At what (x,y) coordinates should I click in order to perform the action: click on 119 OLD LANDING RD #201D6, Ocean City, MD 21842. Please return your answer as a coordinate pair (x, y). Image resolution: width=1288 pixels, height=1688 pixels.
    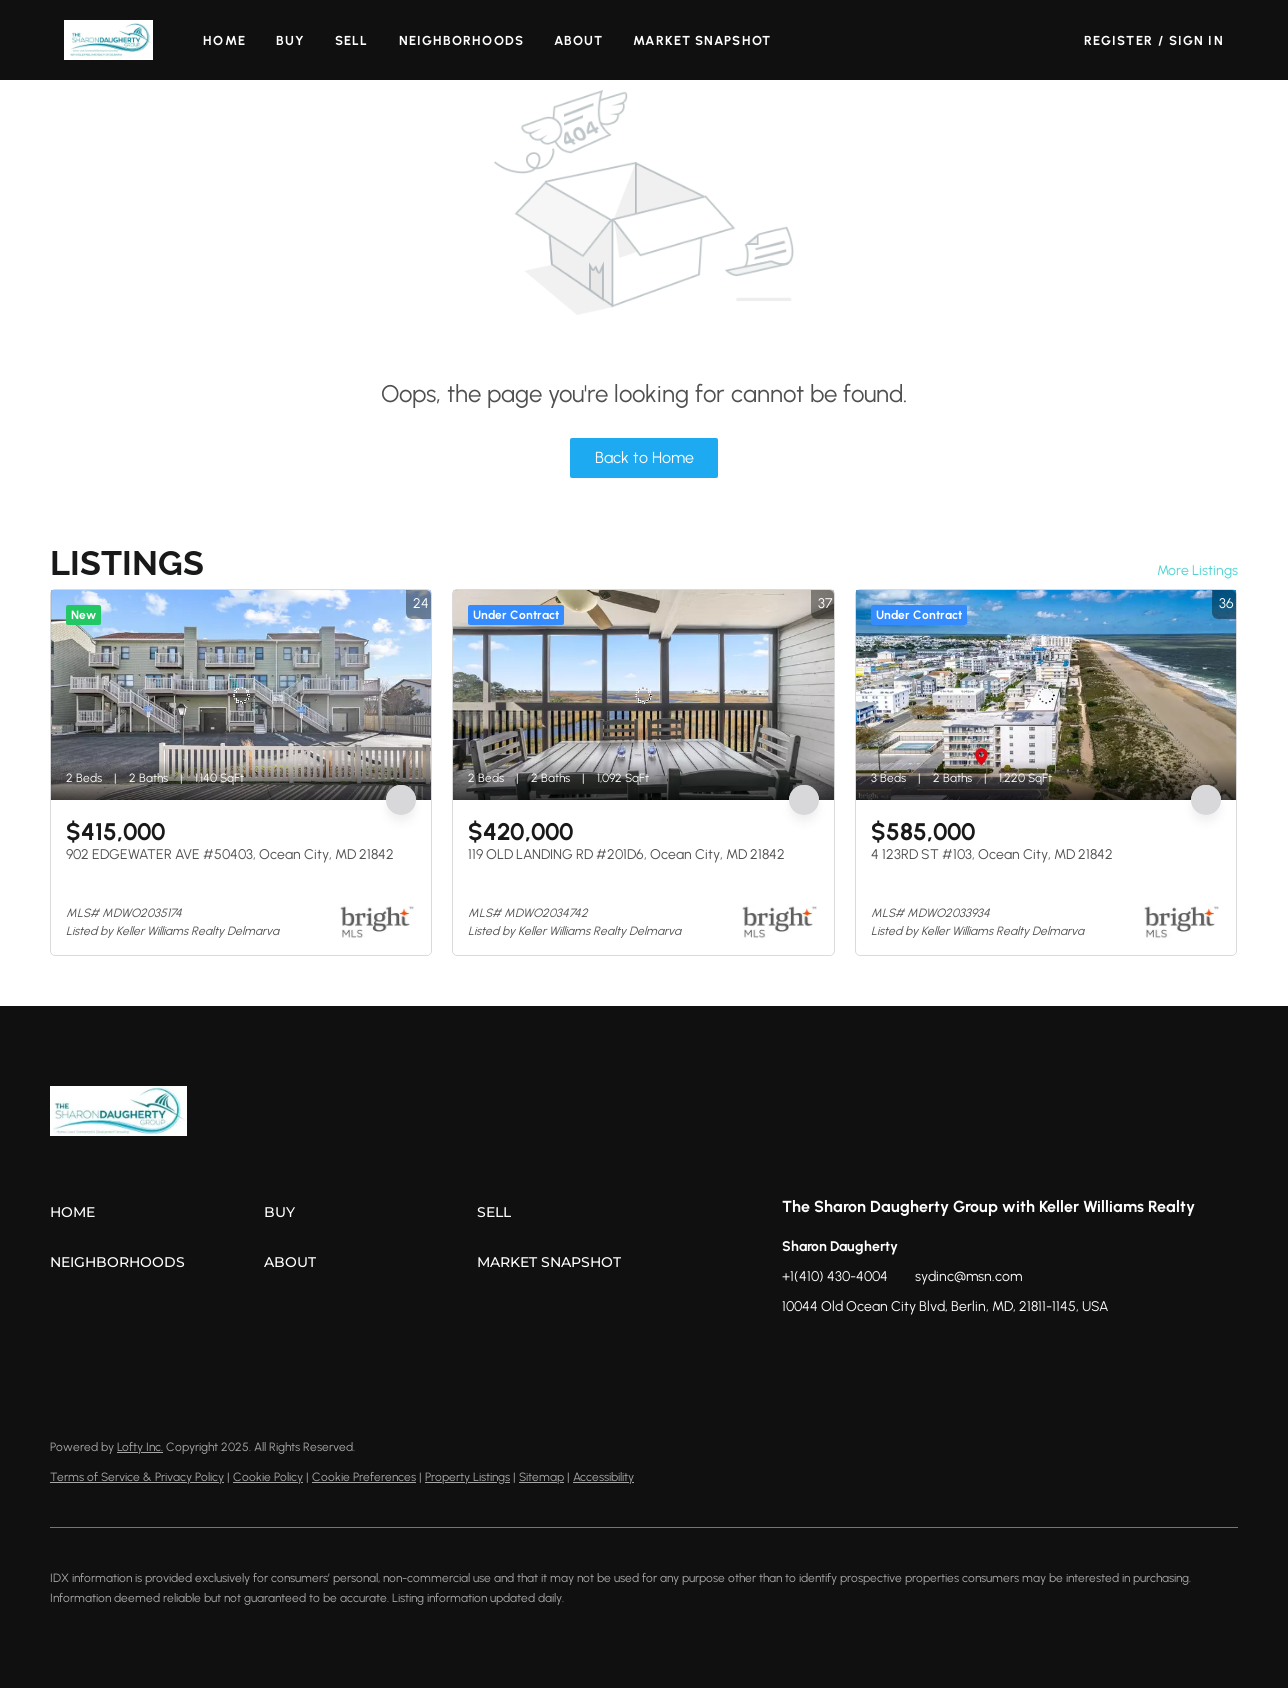
    Looking at the image, I should click on (626, 854).